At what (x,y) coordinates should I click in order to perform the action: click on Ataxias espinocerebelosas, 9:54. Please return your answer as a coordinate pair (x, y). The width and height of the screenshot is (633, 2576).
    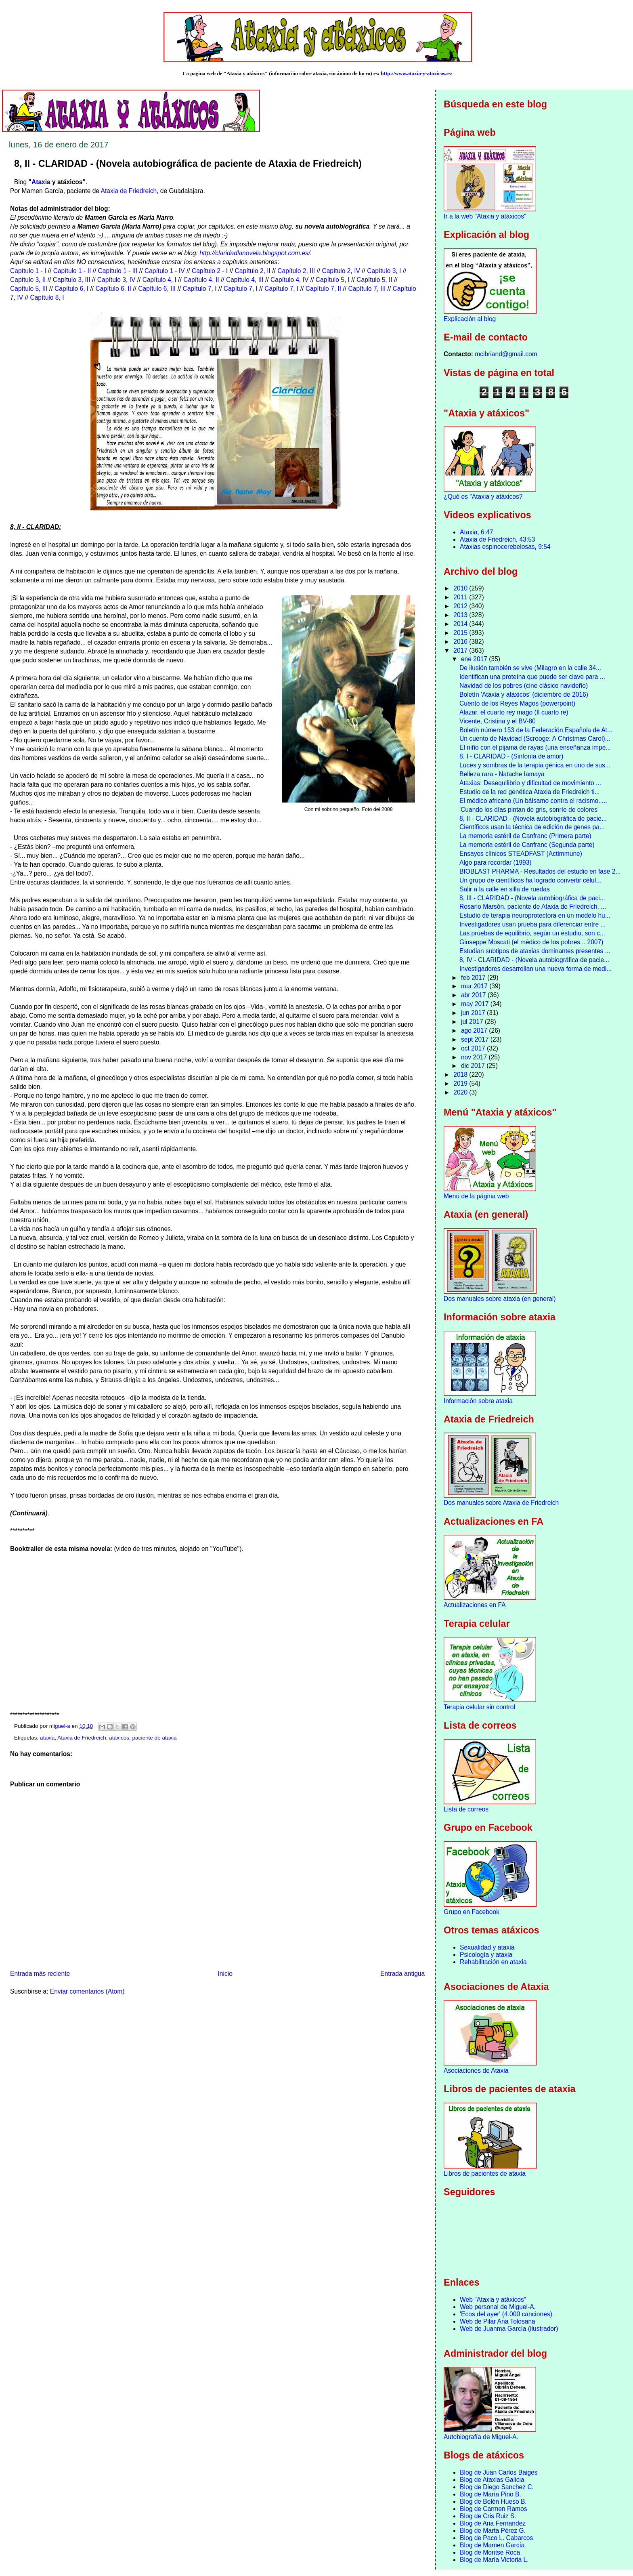
    Looking at the image, I should click on (505, 546).